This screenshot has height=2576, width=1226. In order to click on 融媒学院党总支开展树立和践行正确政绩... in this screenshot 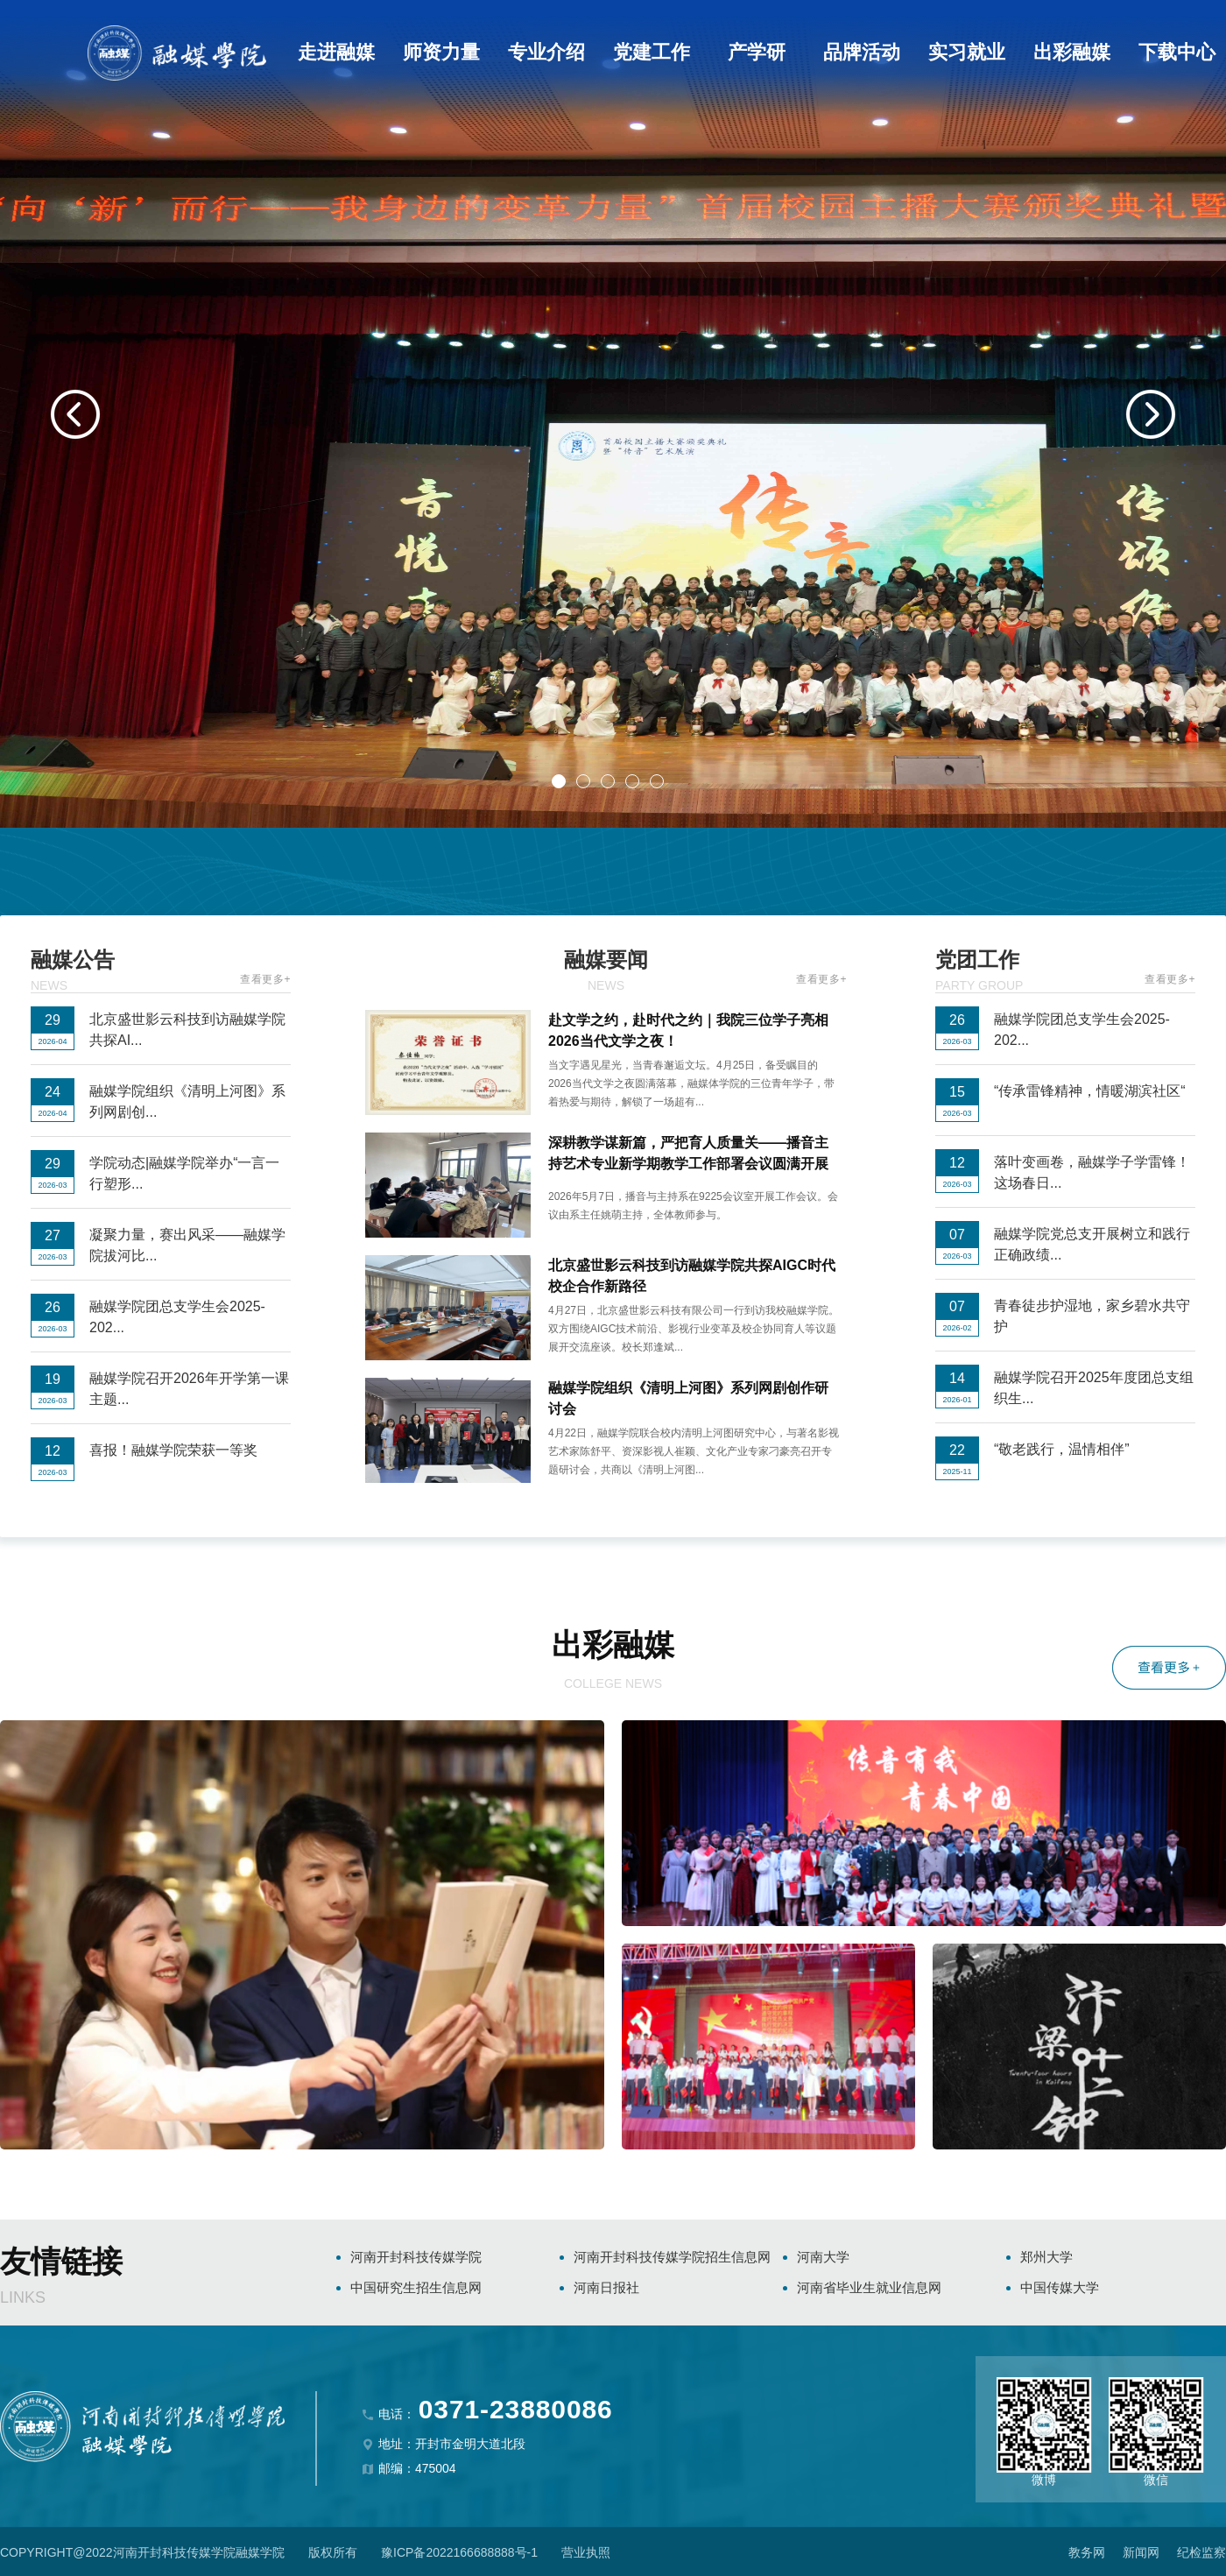, I will do `click(1092, 1244)`.